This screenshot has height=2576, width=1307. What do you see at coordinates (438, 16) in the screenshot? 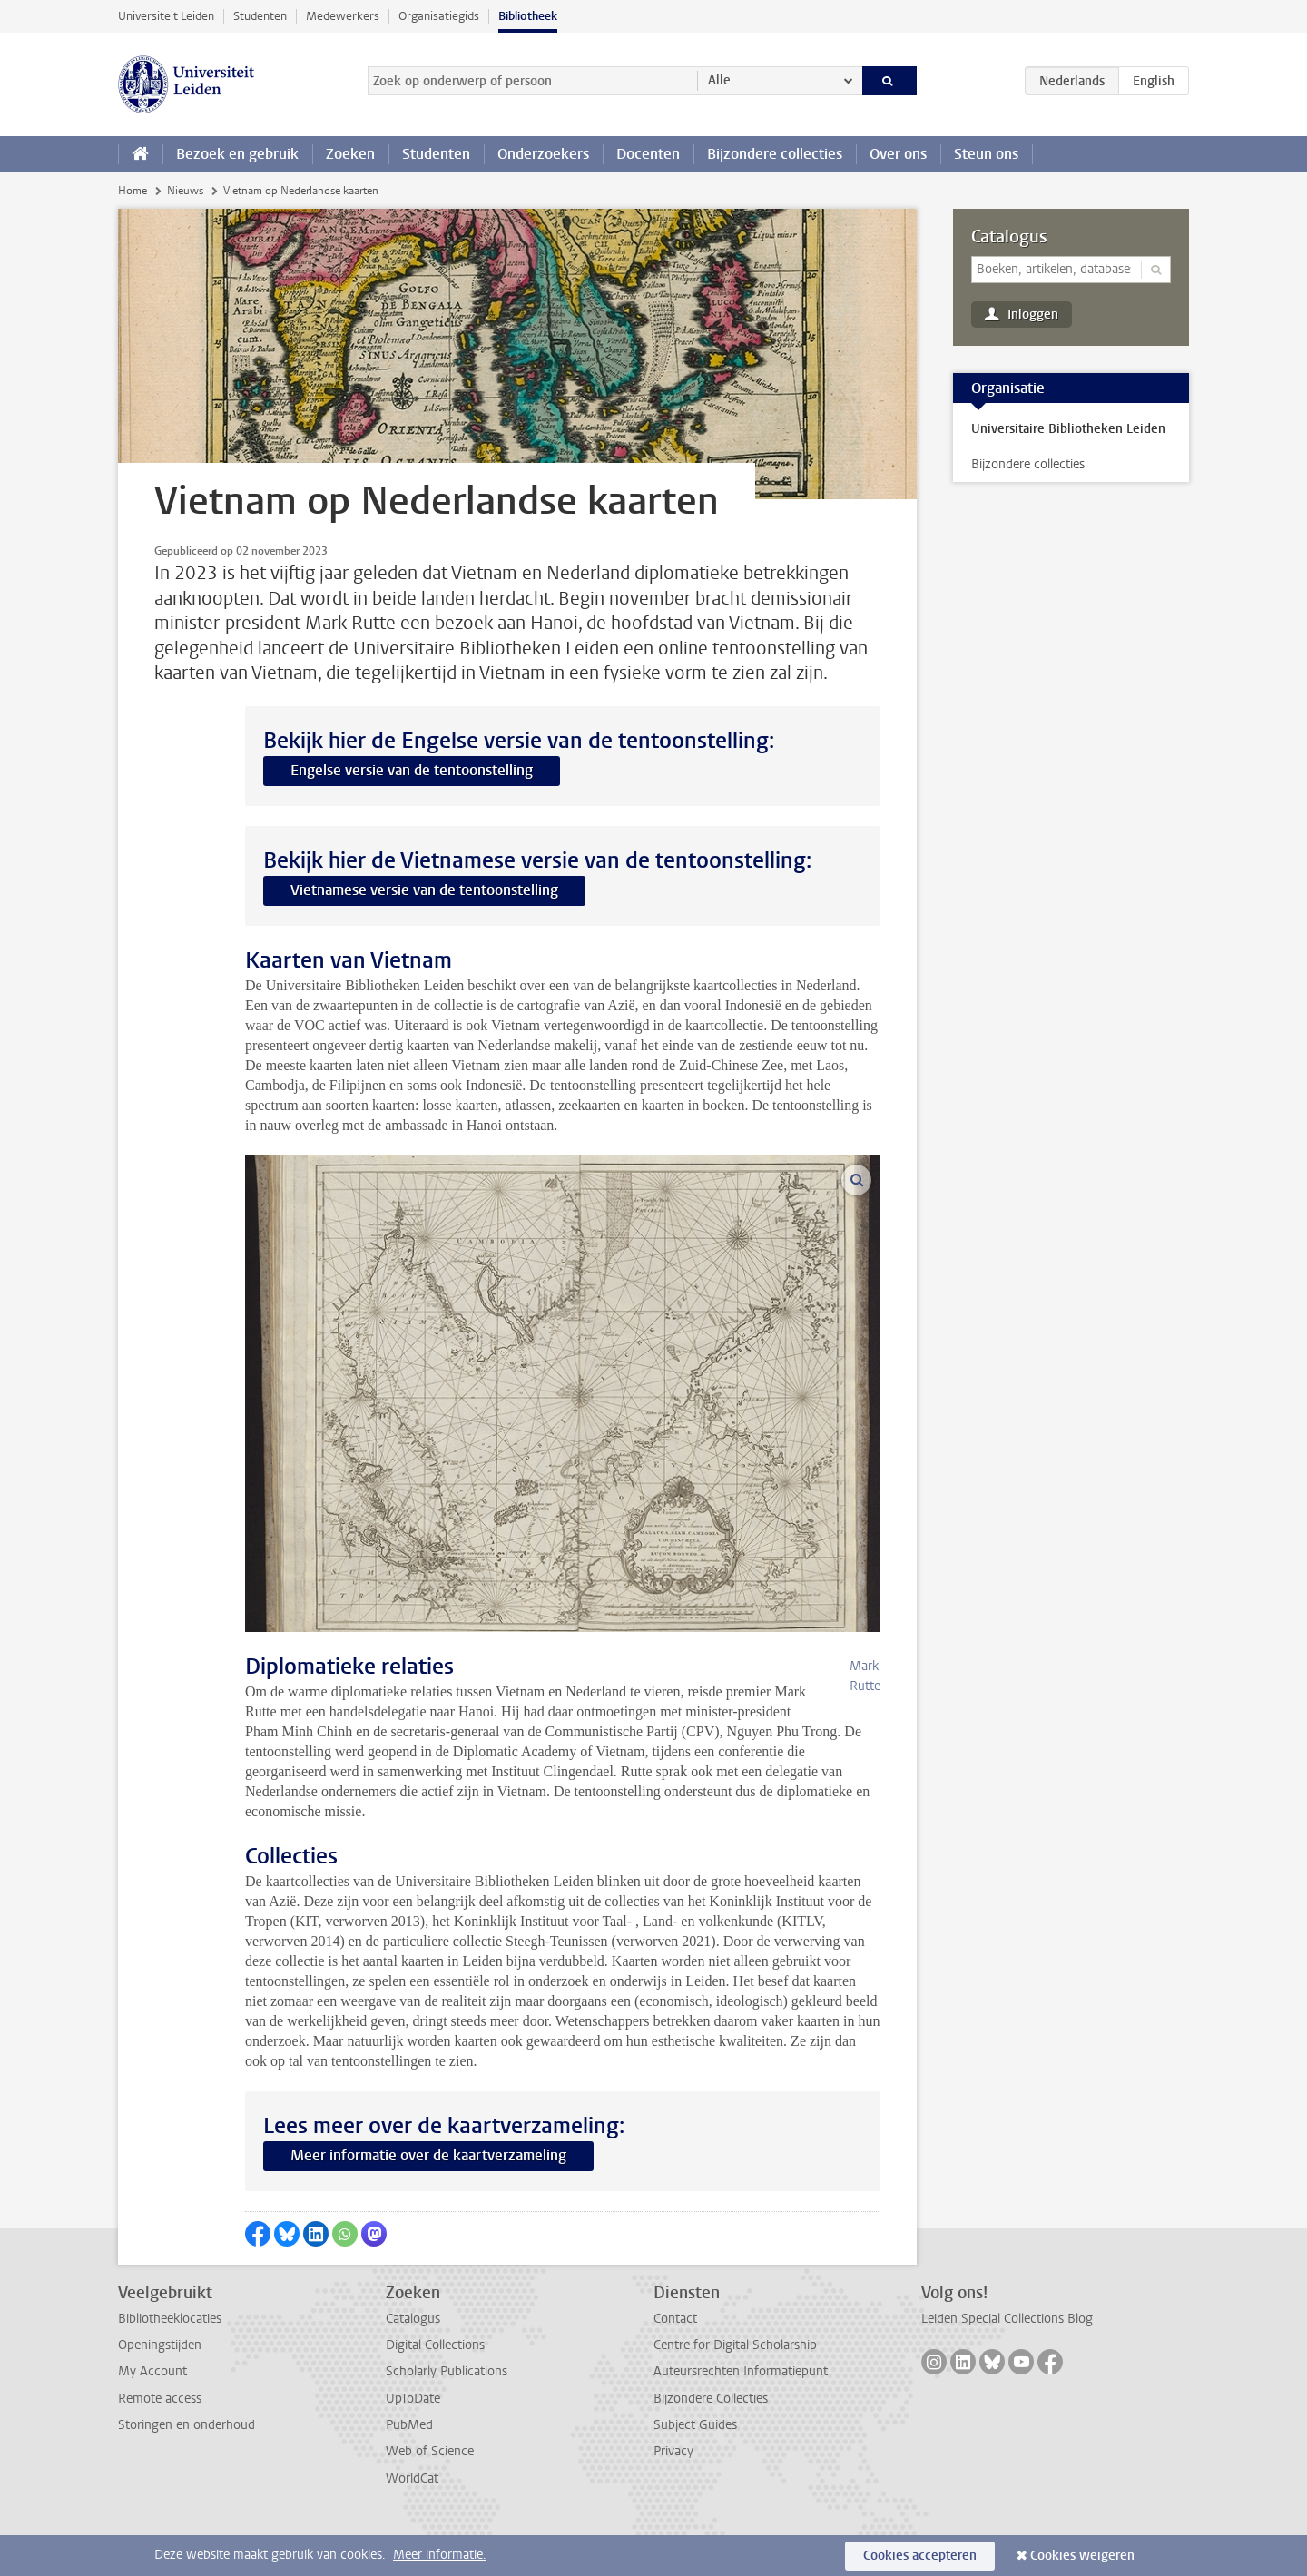
I see `Organisatiegids` at bounding box center [438, 16].